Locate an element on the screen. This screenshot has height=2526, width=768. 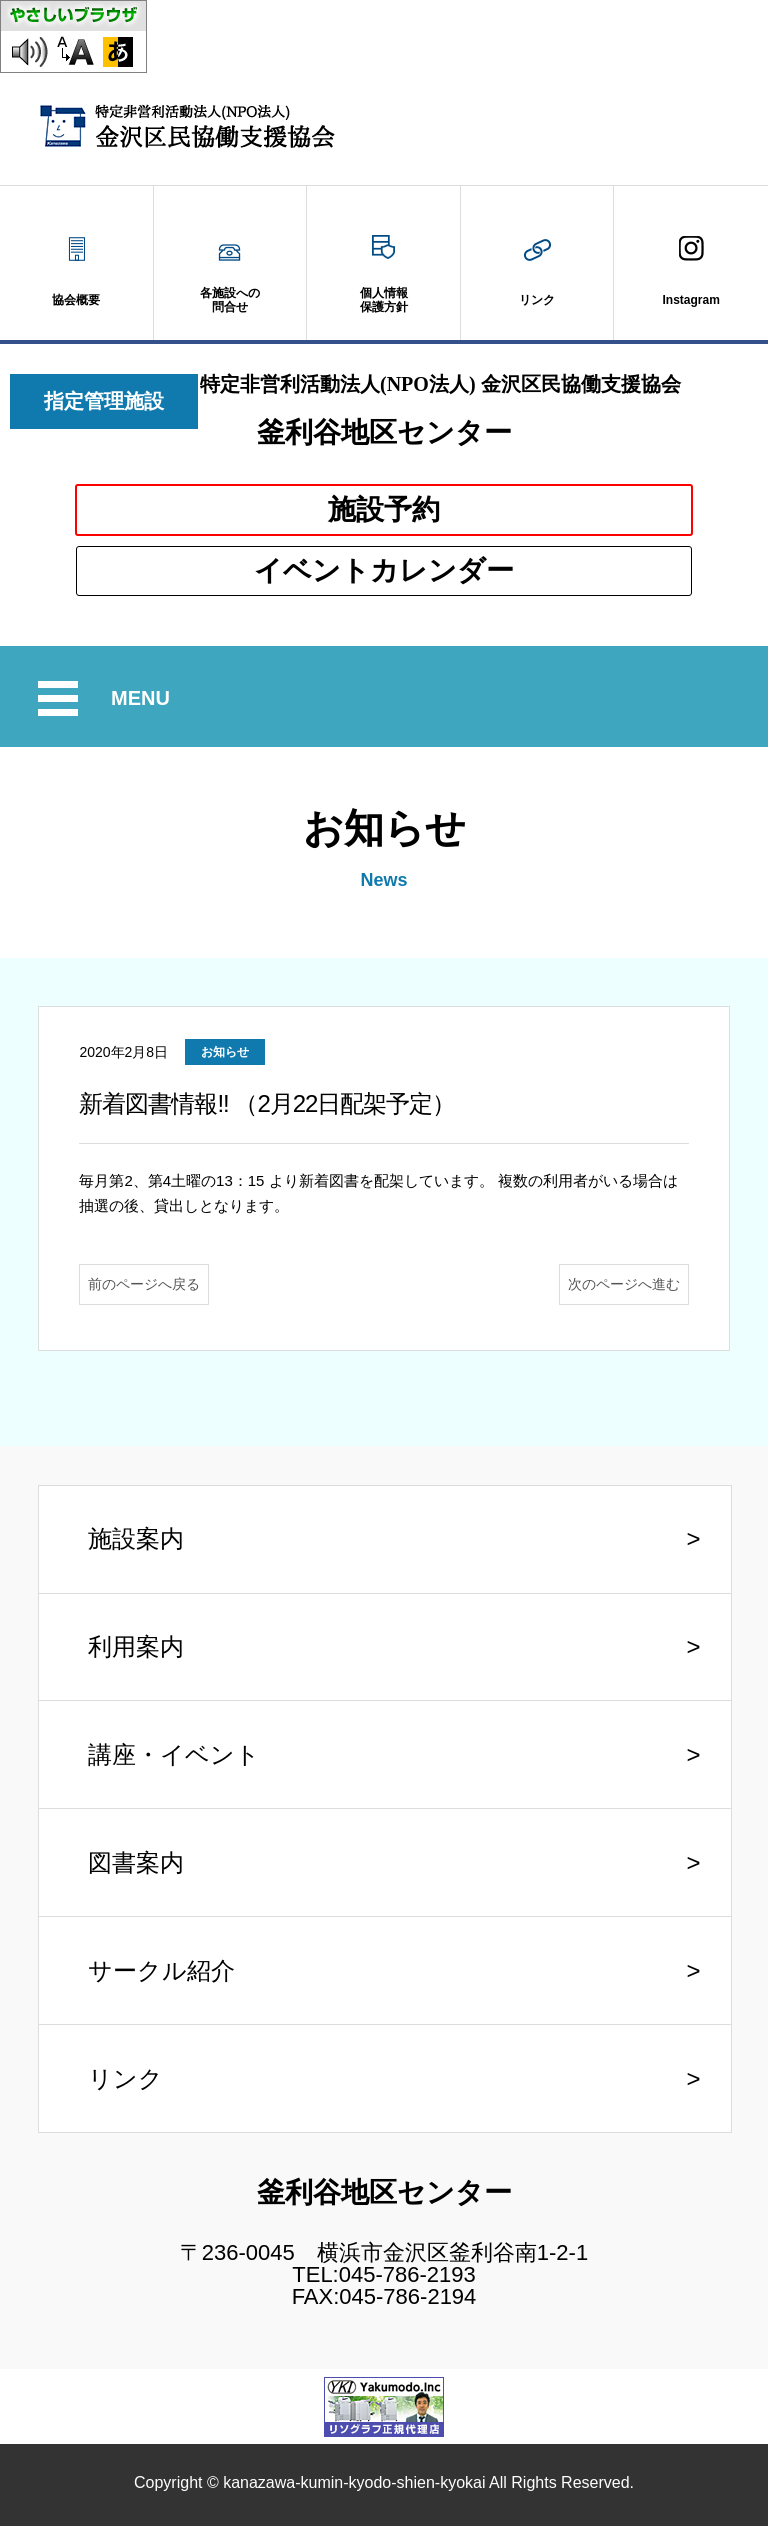
講座・イベント is located at coordinates (174, 1754).